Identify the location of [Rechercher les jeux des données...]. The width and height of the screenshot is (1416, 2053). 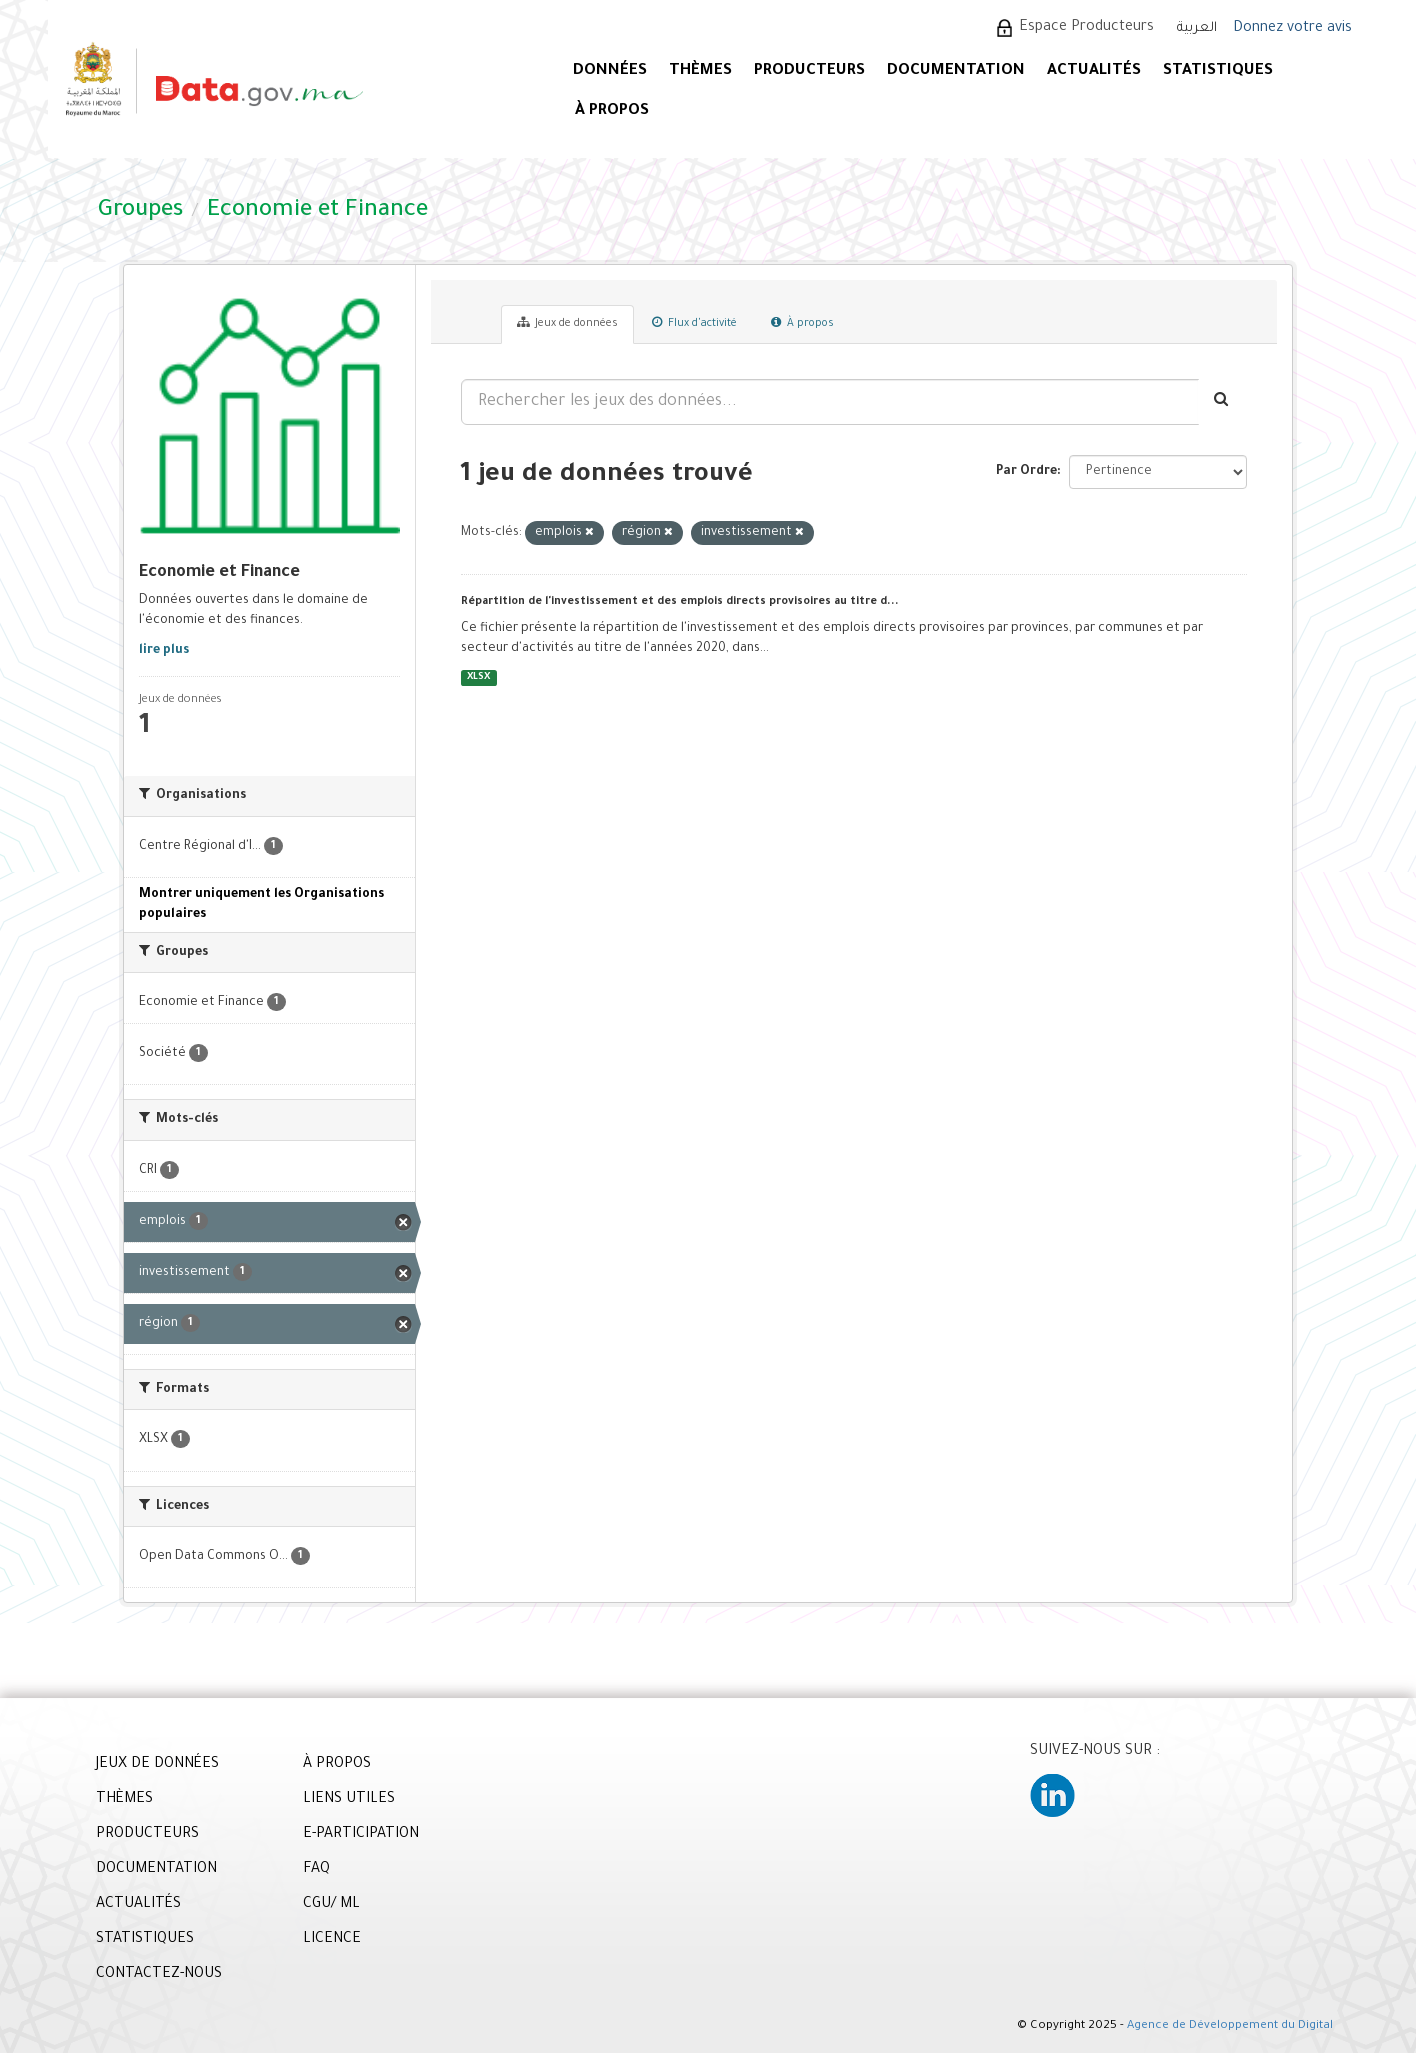
(830, 402).